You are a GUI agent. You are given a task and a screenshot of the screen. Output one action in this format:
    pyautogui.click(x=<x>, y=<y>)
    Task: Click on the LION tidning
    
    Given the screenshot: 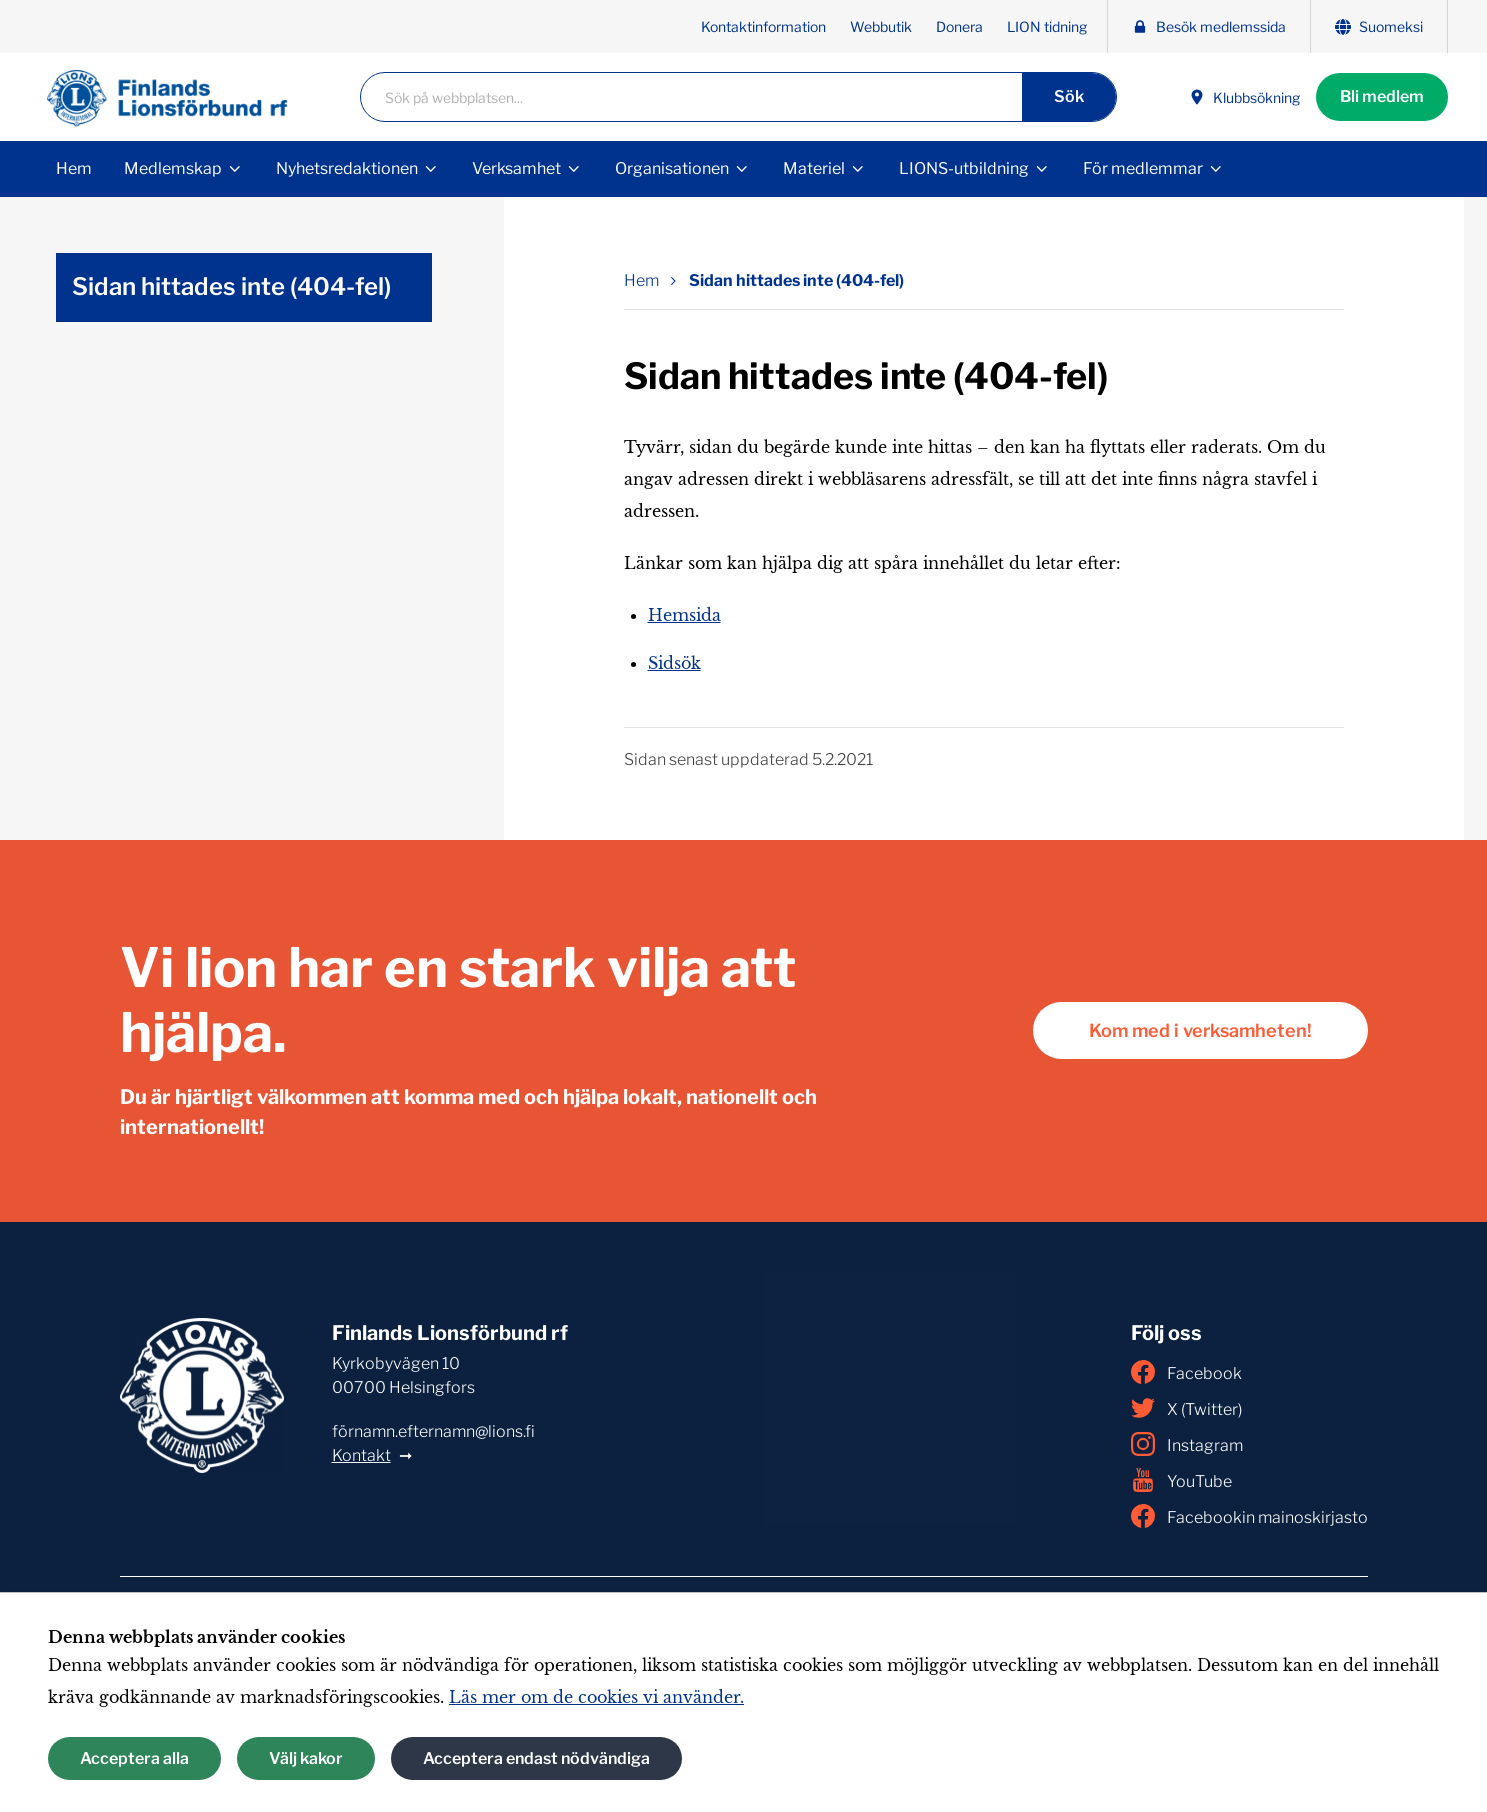 What is the action you would take?
    pyautogui.click(x=1047, y=26)
    